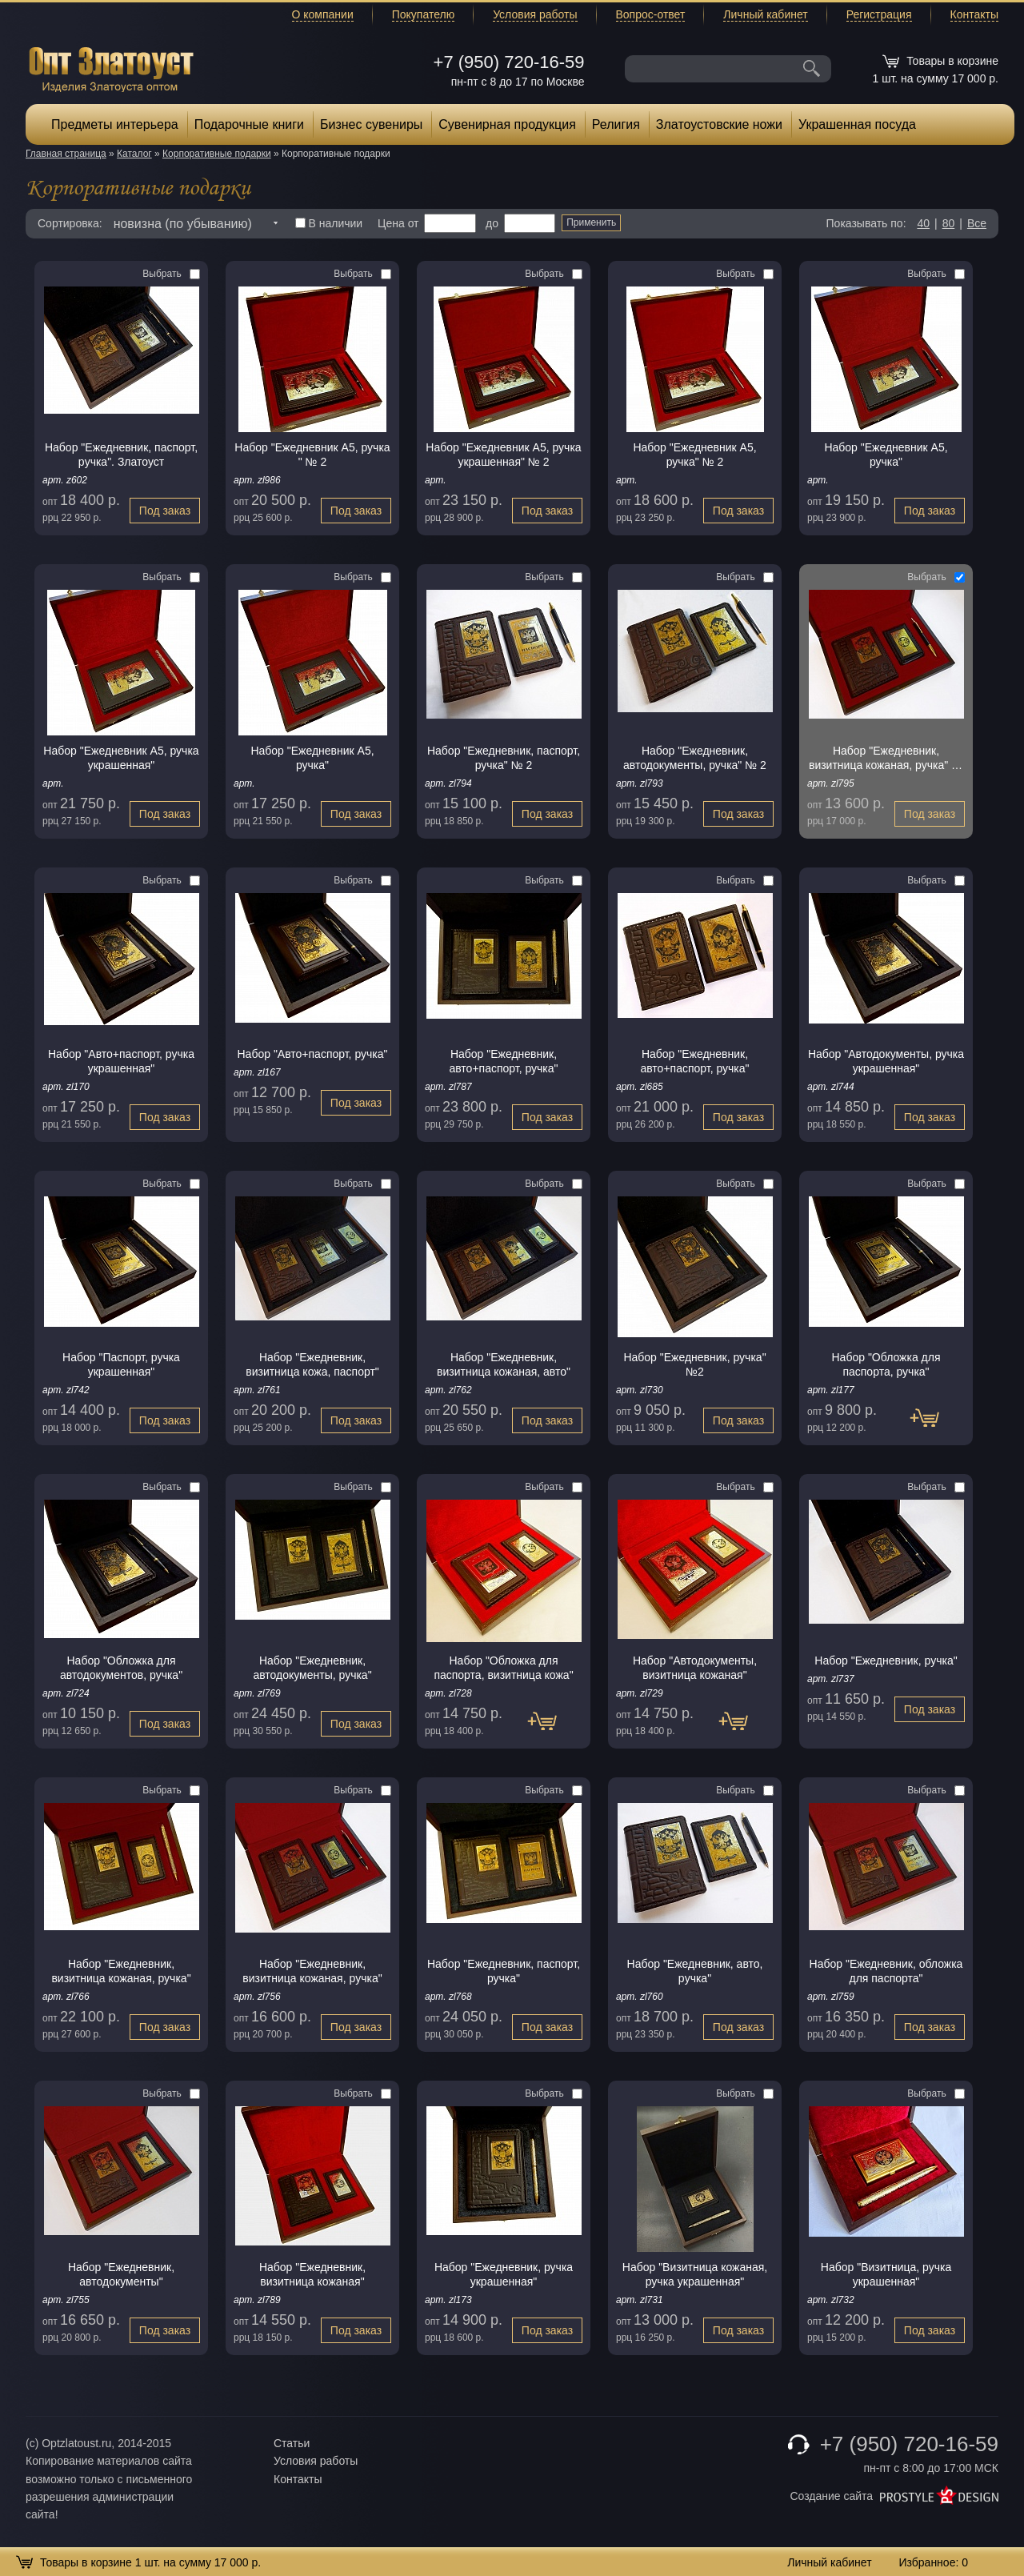  What do you see at coordinates (120, 1971) in the screenshot?
I see `Набор "Ежедневник, визитница кожаная, ручка"` at bounding box center [120, 1971].